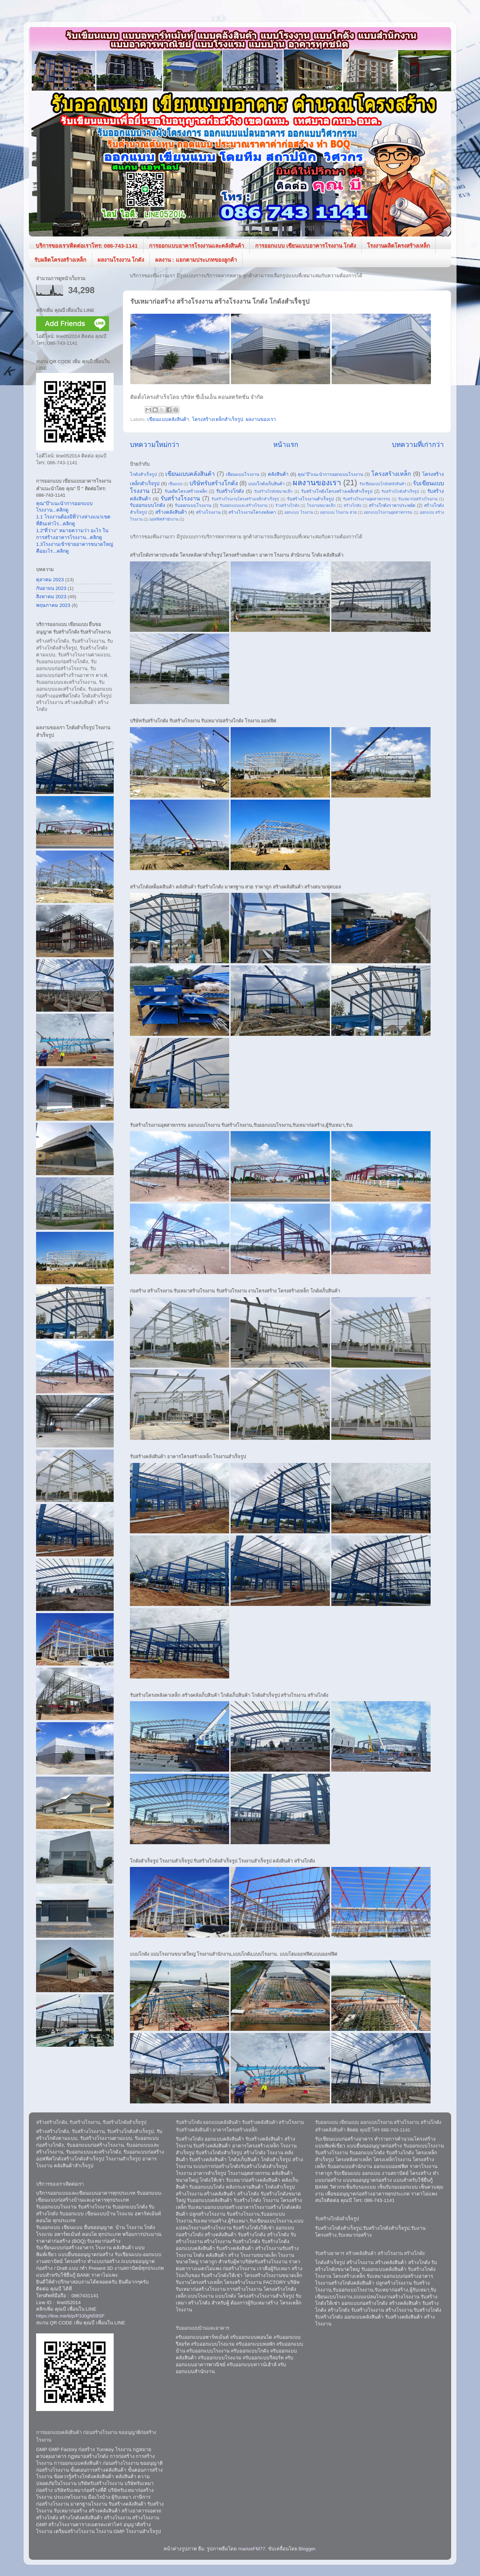  I want to click on โรงงานผลิตโครงสร้างเหล็ก, so click(398, 246).